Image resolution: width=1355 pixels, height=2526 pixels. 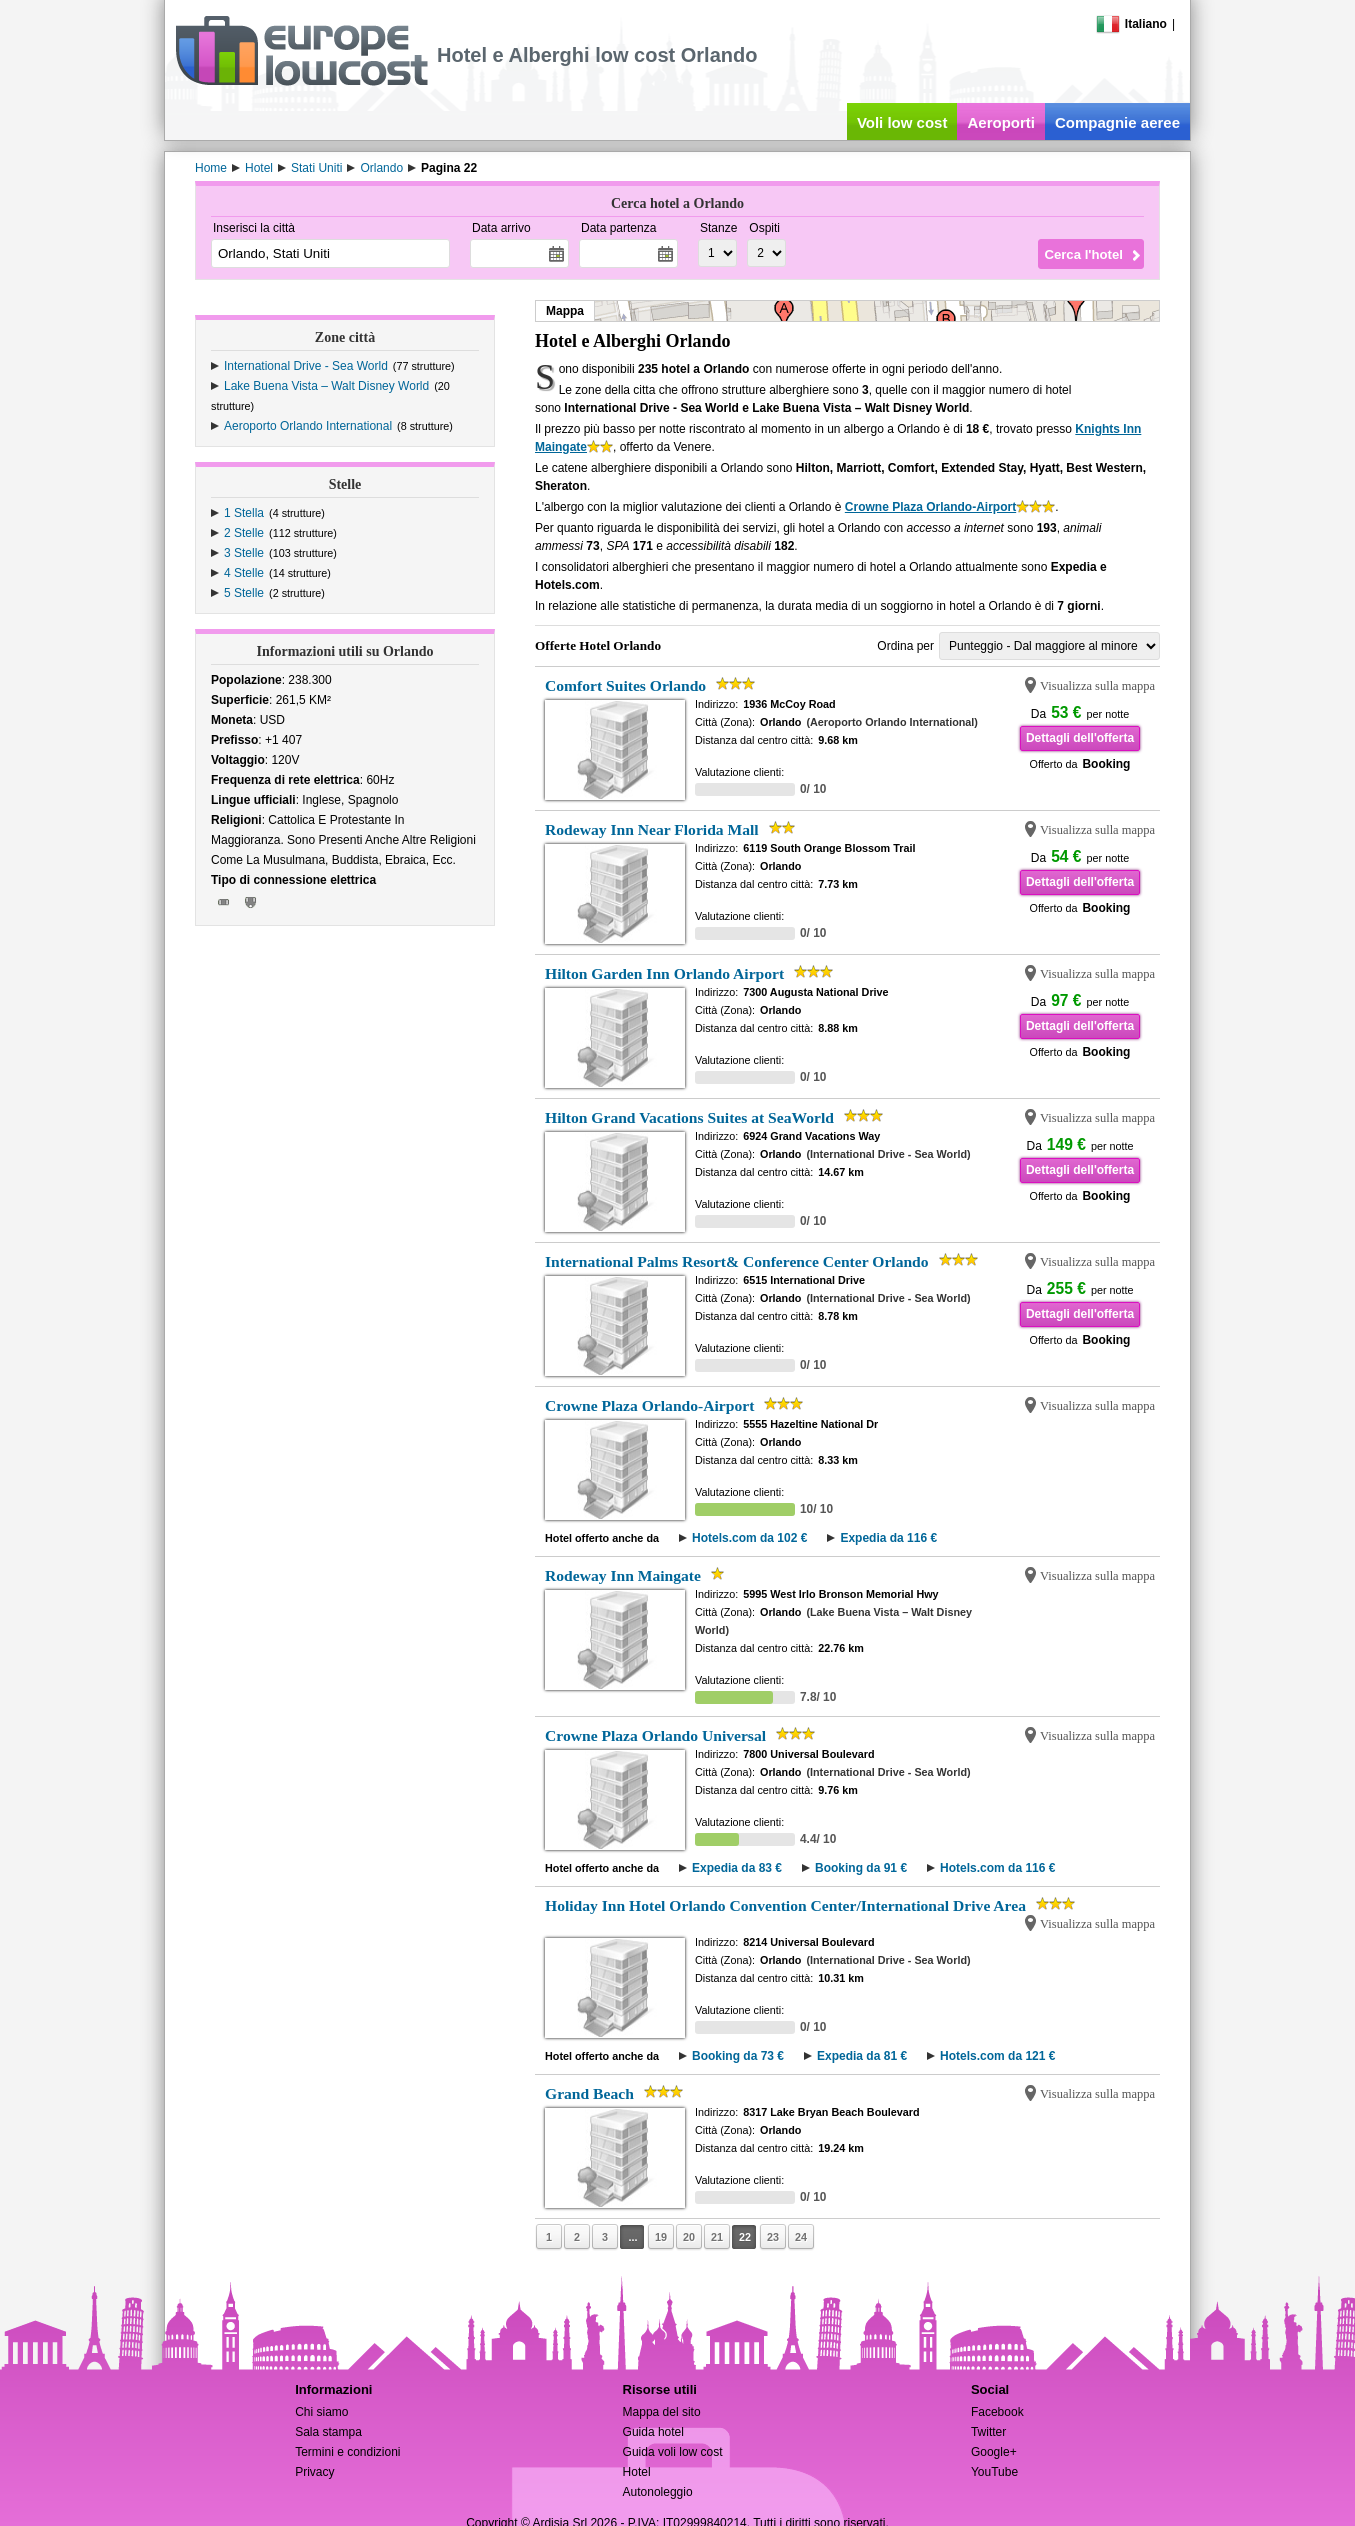 What do you see at coordinates (652, 829) in the screenshot?
I see `Rodeway Inn Near Florida Mall` at bounding box center [652, 829].